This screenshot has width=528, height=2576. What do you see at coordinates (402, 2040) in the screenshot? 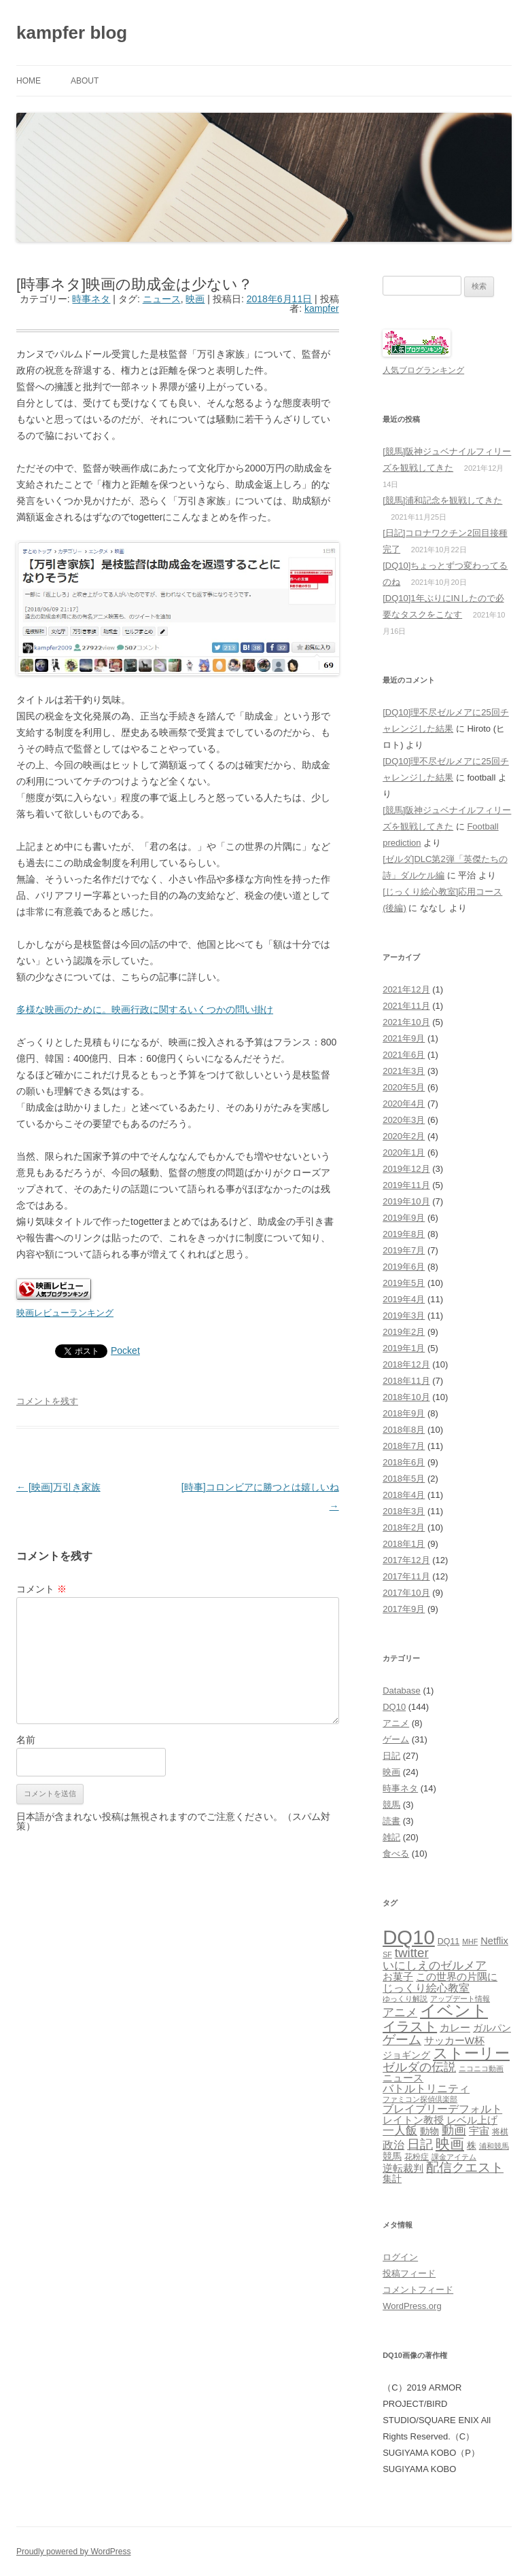
I see `ゲーム [ゲーム (13個の項目)]` at bounding box center [402, 2040].